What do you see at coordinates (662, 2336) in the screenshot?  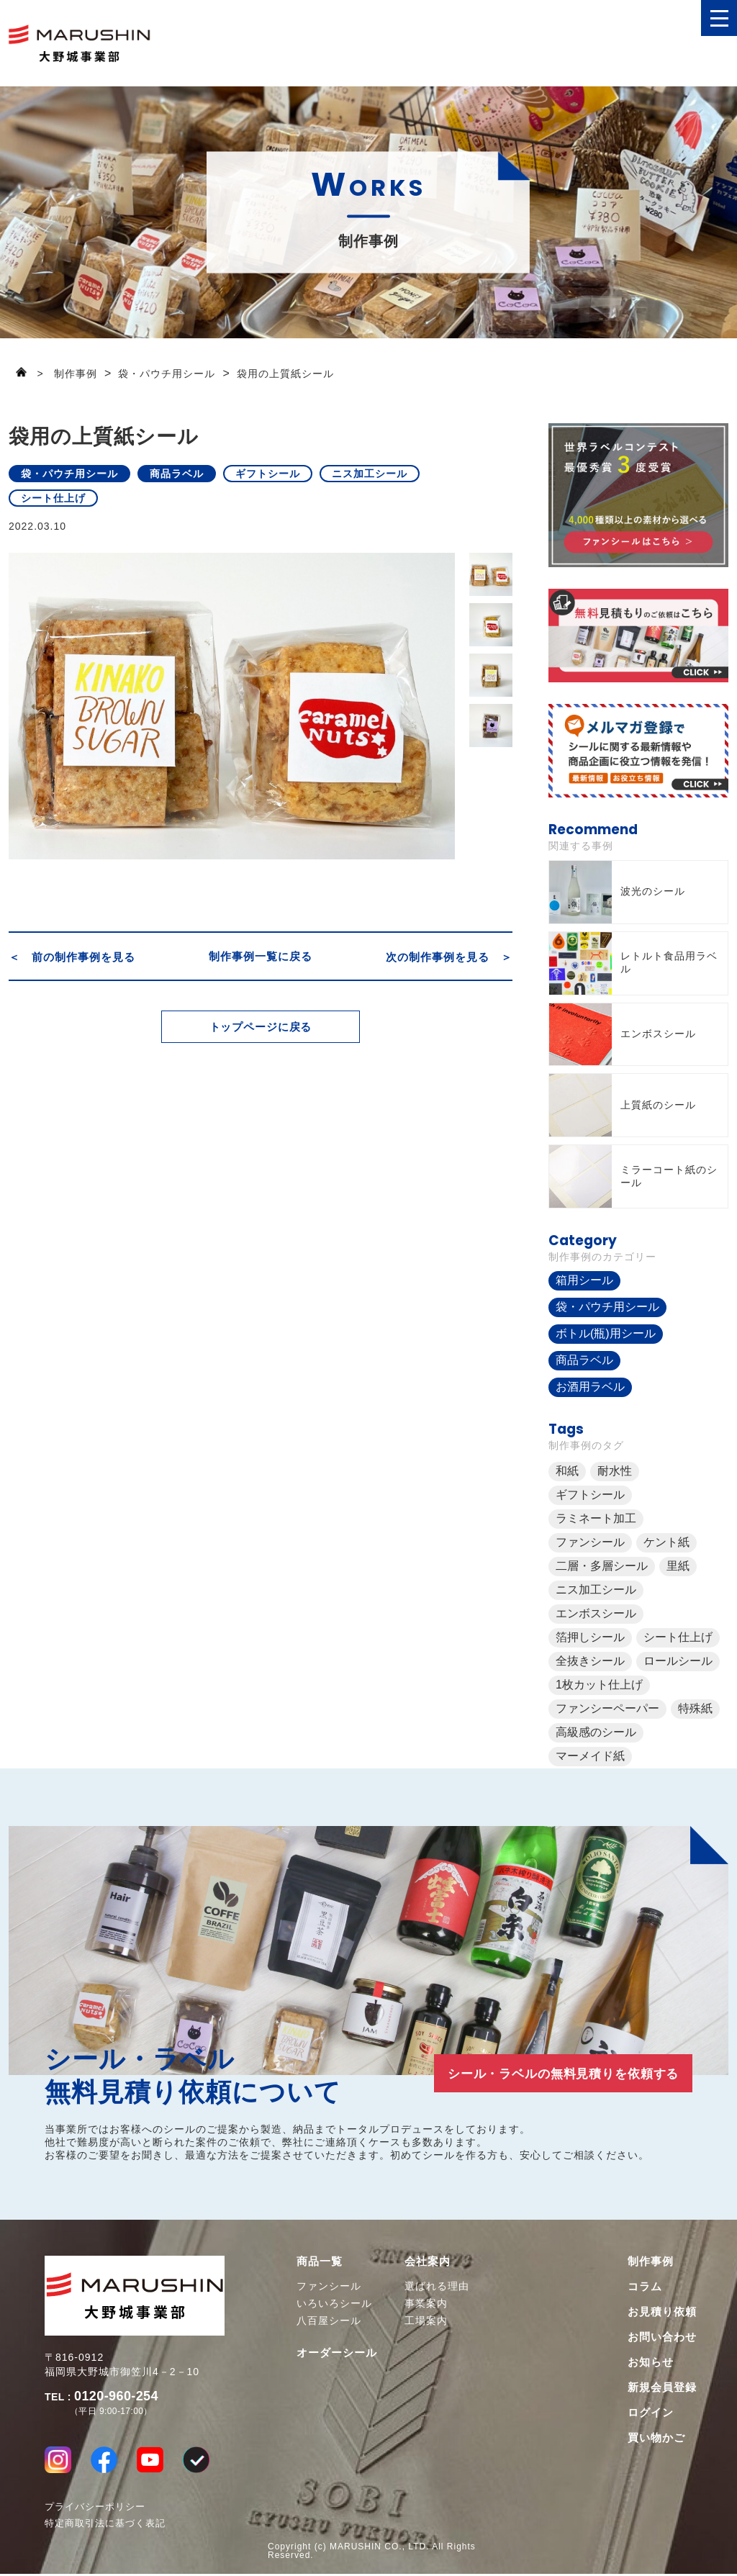 I see `お問い合わせ` at bounding box center [662, 2336].